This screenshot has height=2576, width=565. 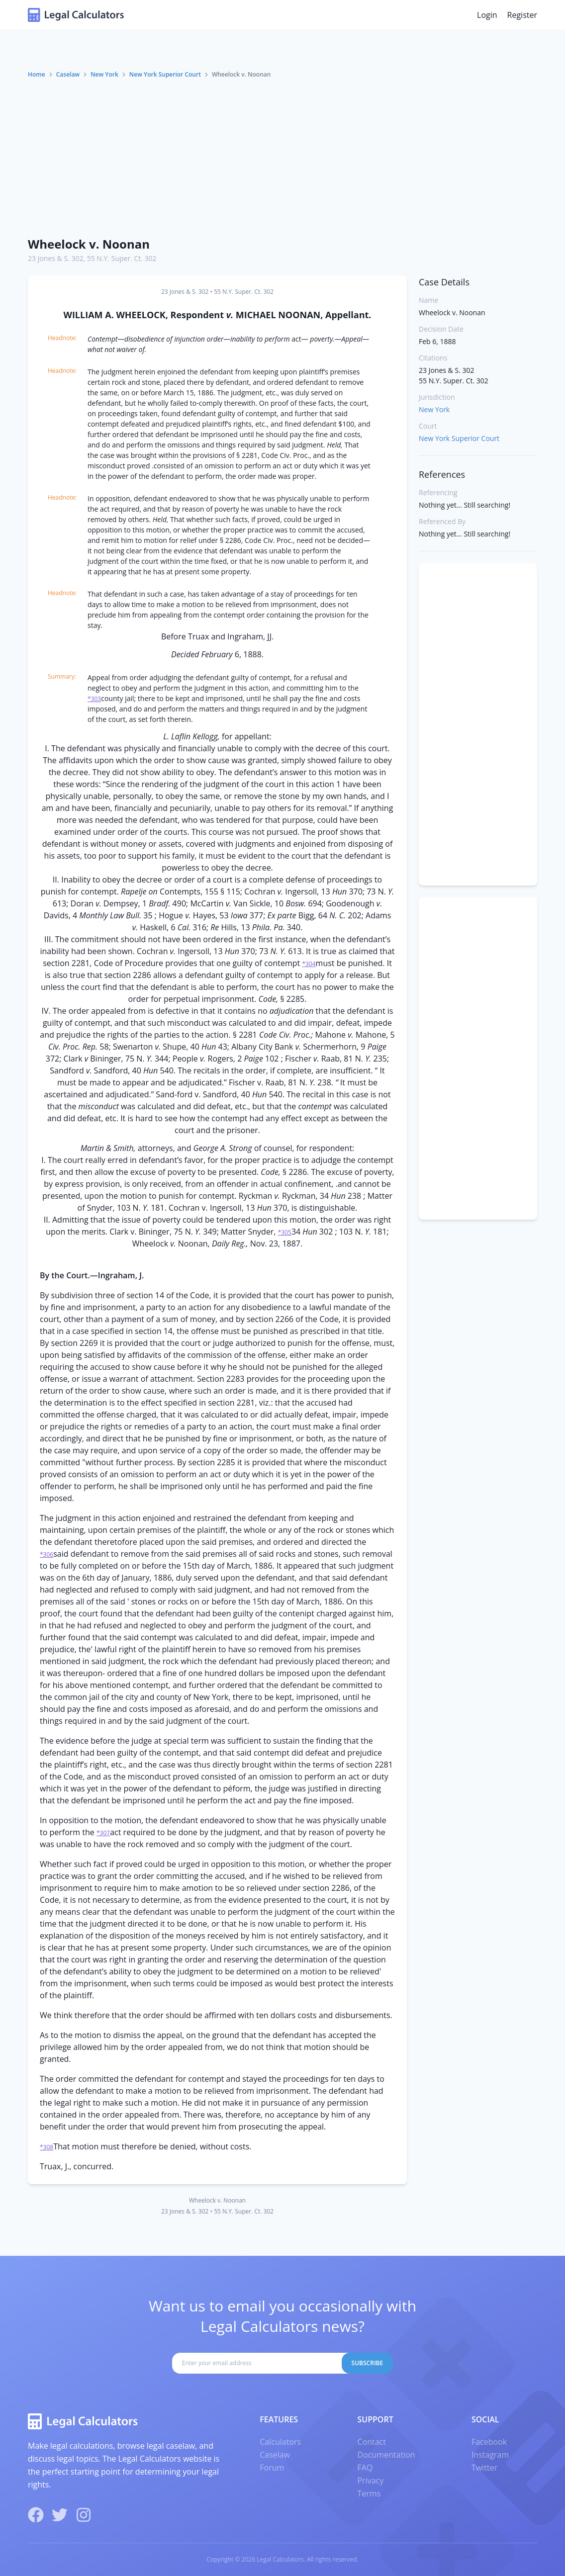 I want to click on 23 Jones & S. 302, so click(x=55, y=258).